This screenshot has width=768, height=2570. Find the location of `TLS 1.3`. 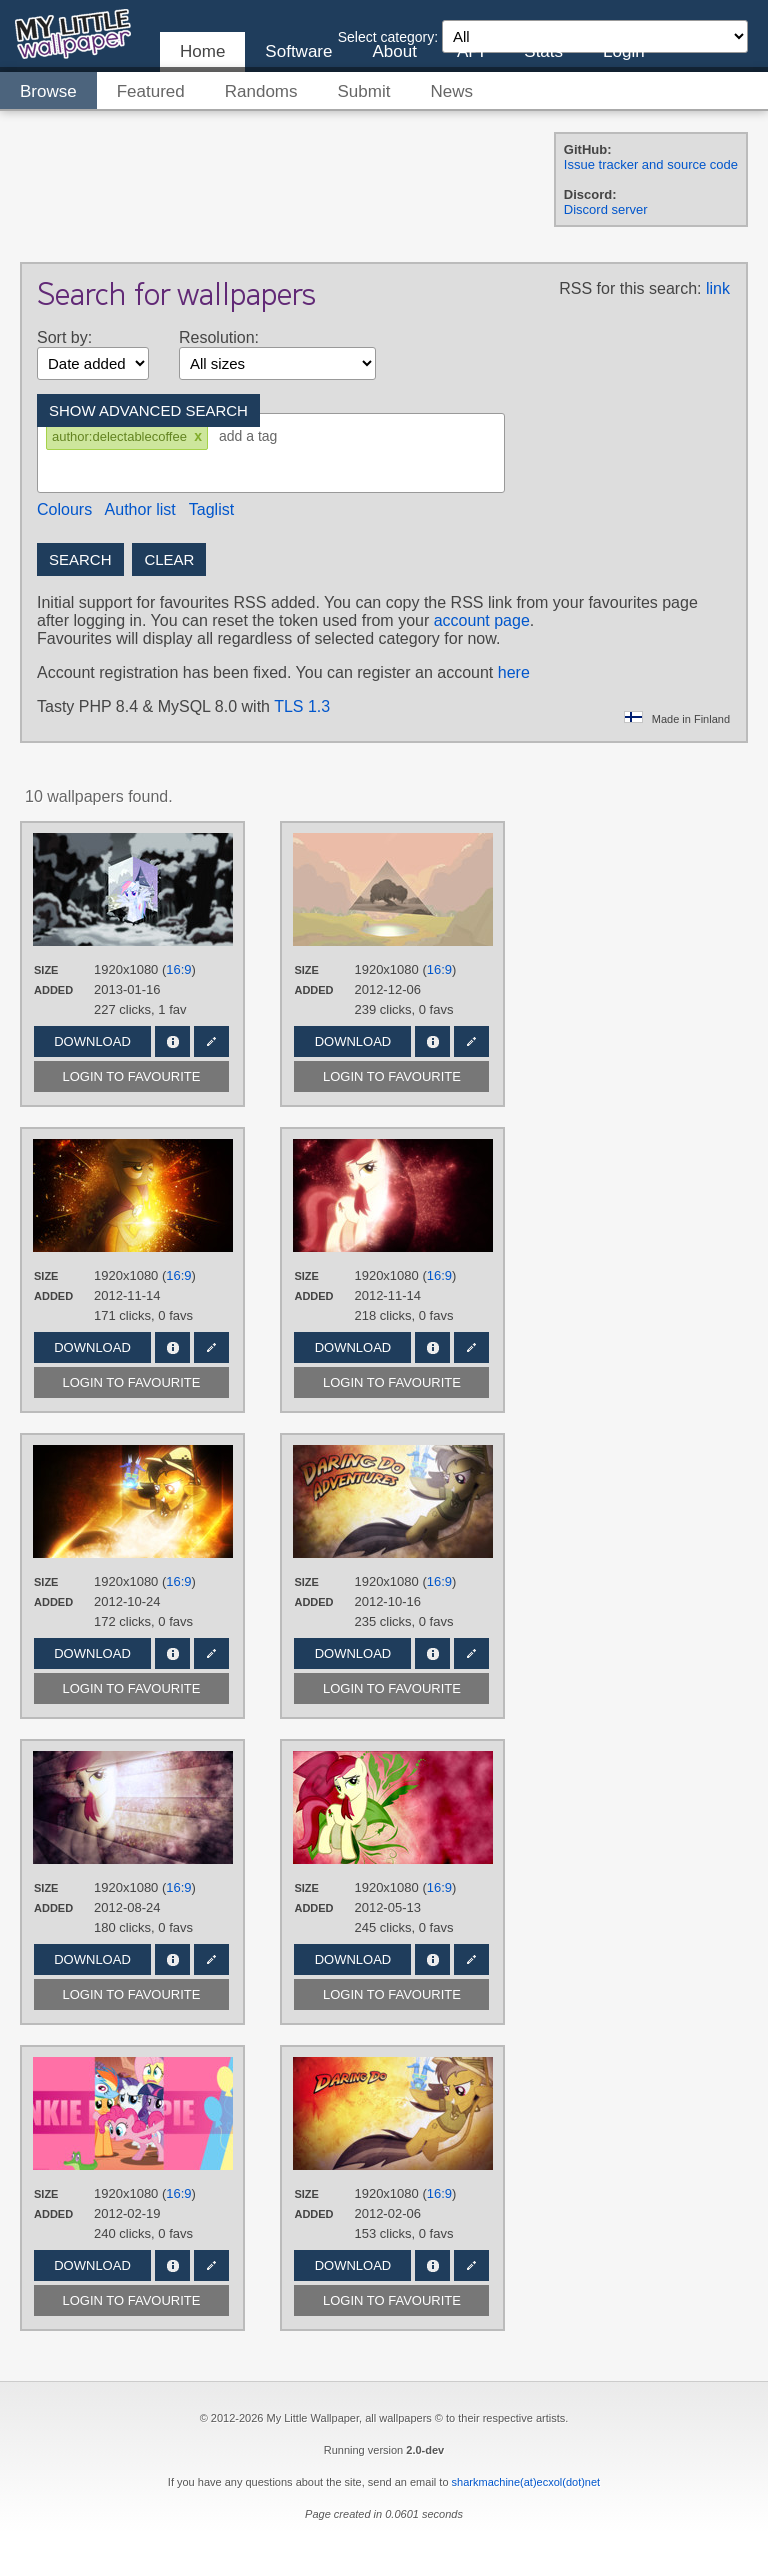

TLS 1.3 is located at coordinates (302, 706).